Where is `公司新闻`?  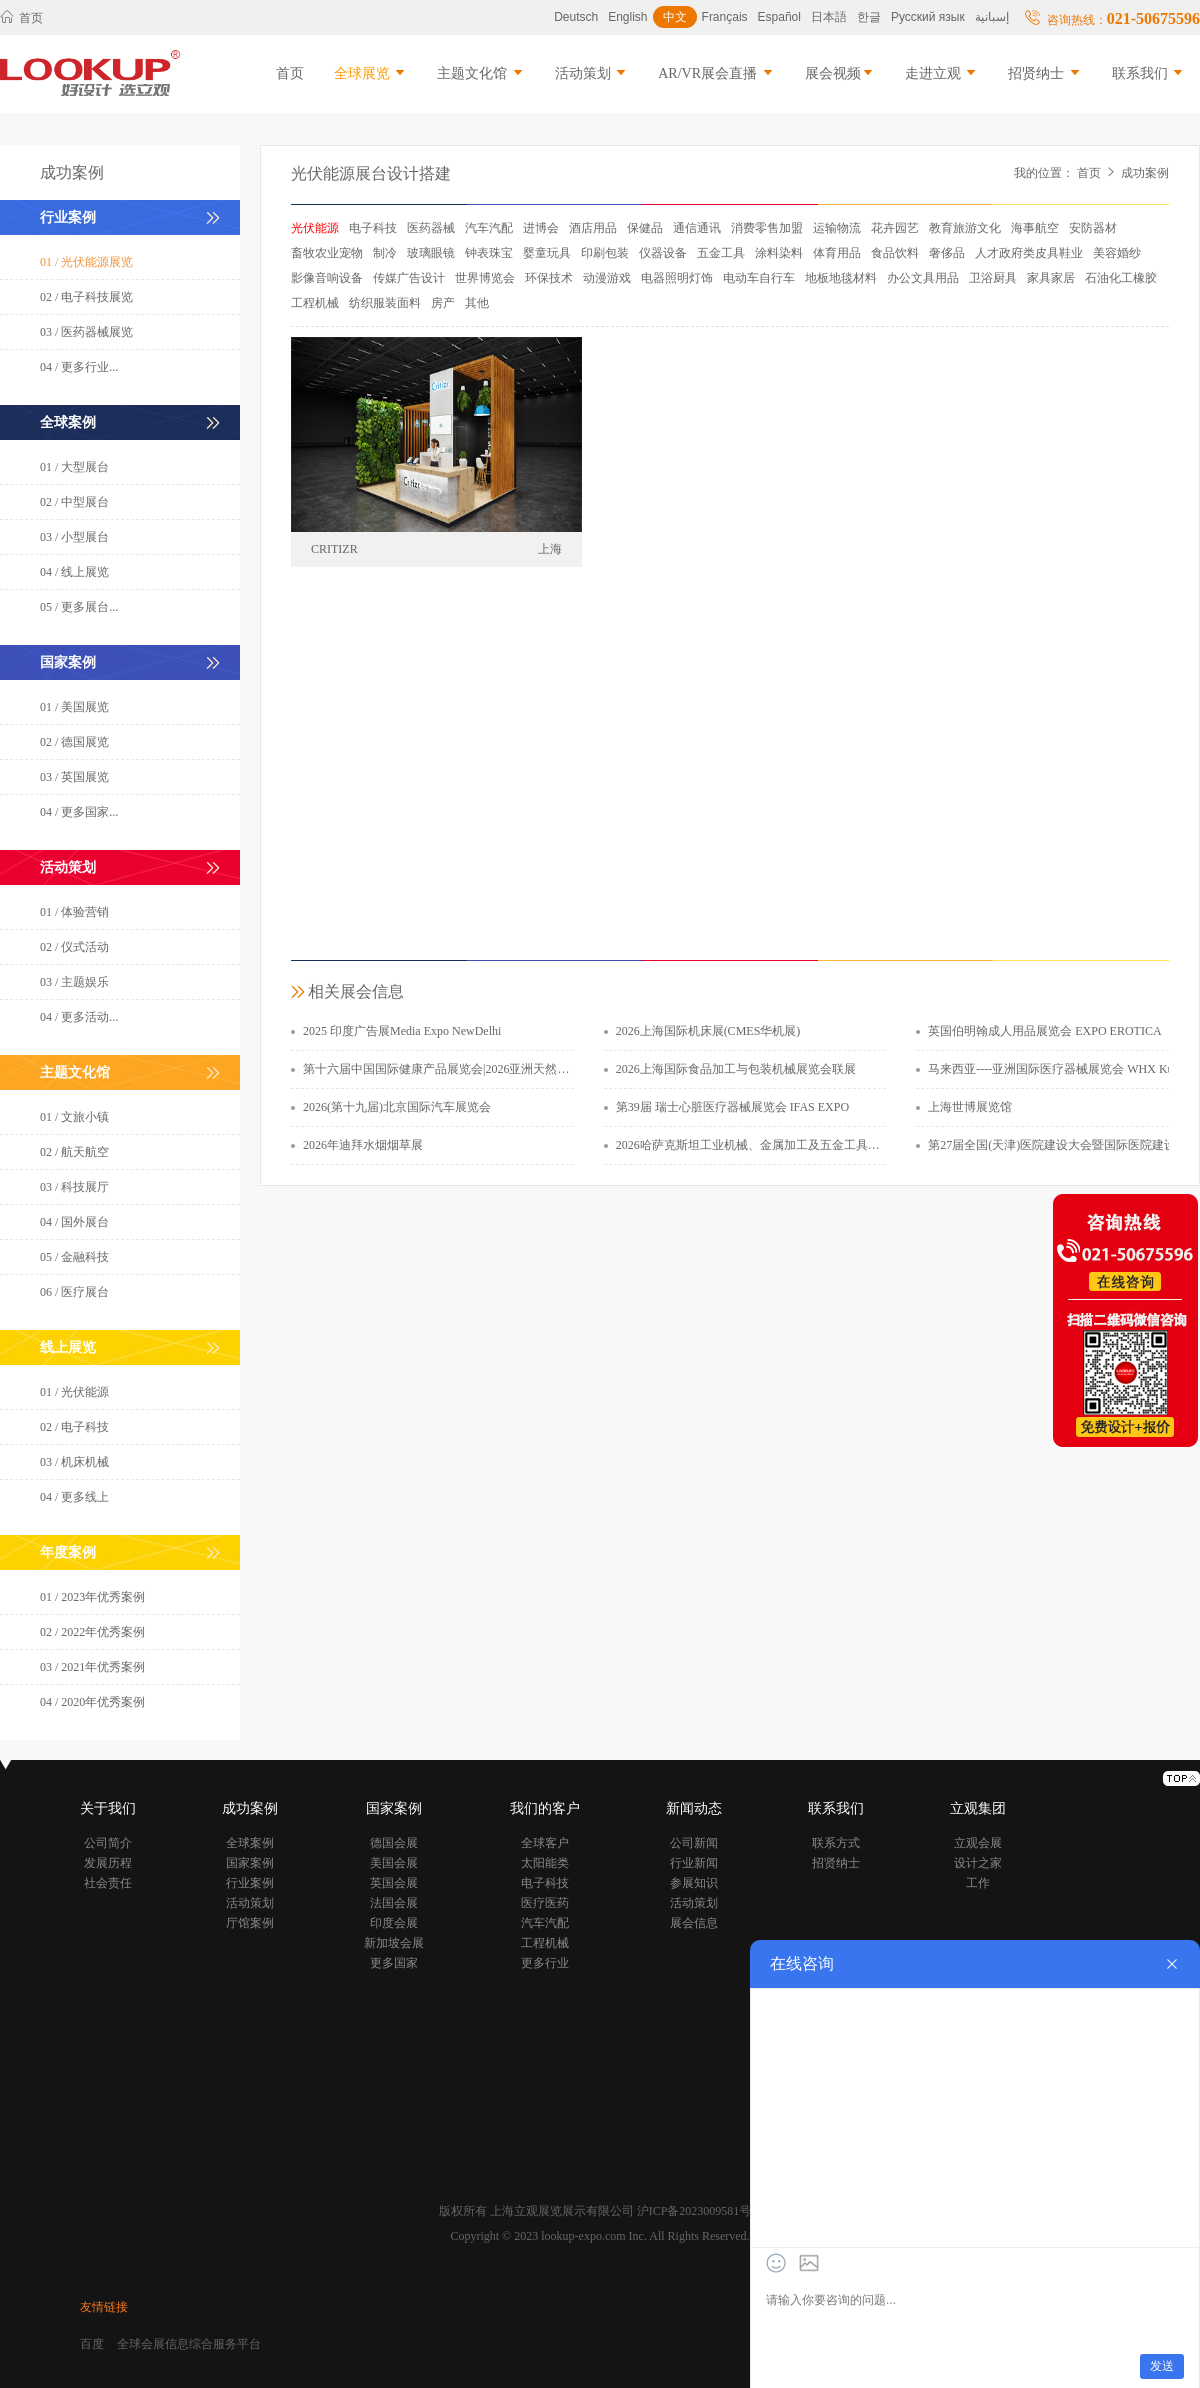
公司新闻 is located at coordinates (694, 1843).